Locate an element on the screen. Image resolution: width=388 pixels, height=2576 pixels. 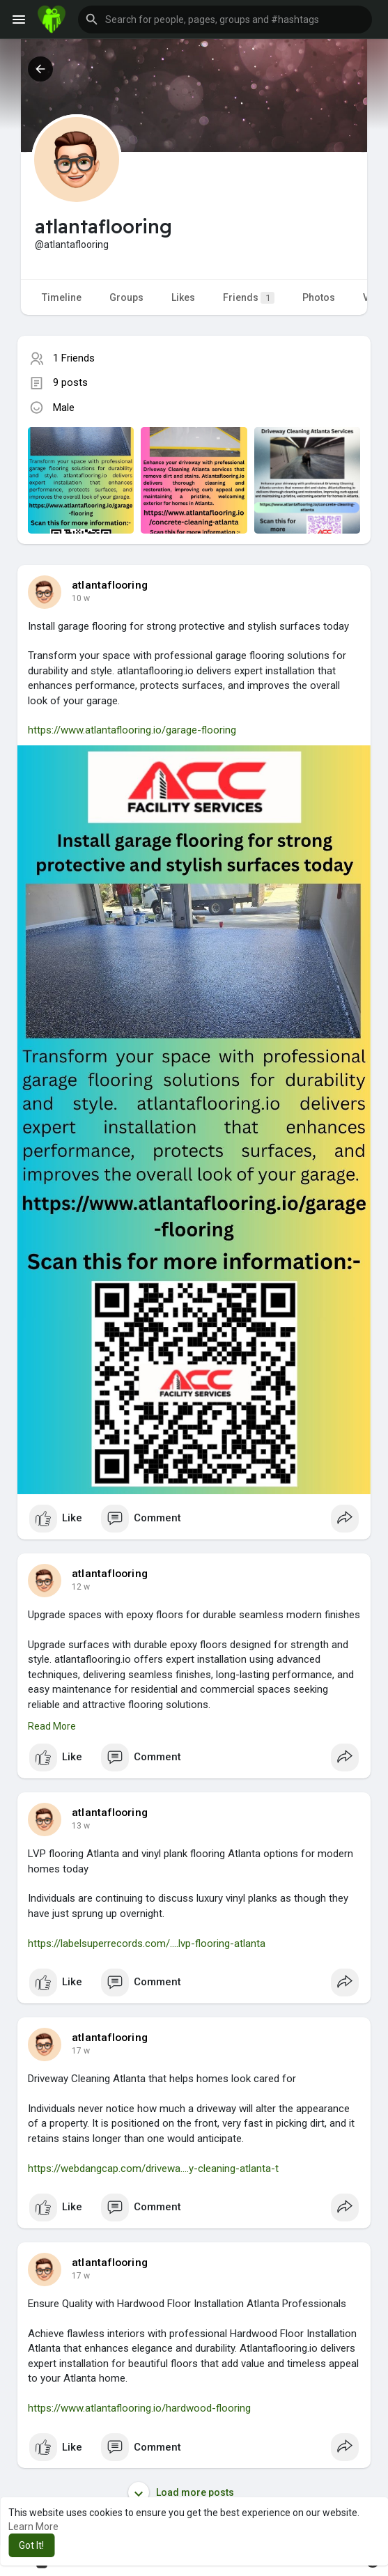
12 w is located at coordinates (81, 1587).